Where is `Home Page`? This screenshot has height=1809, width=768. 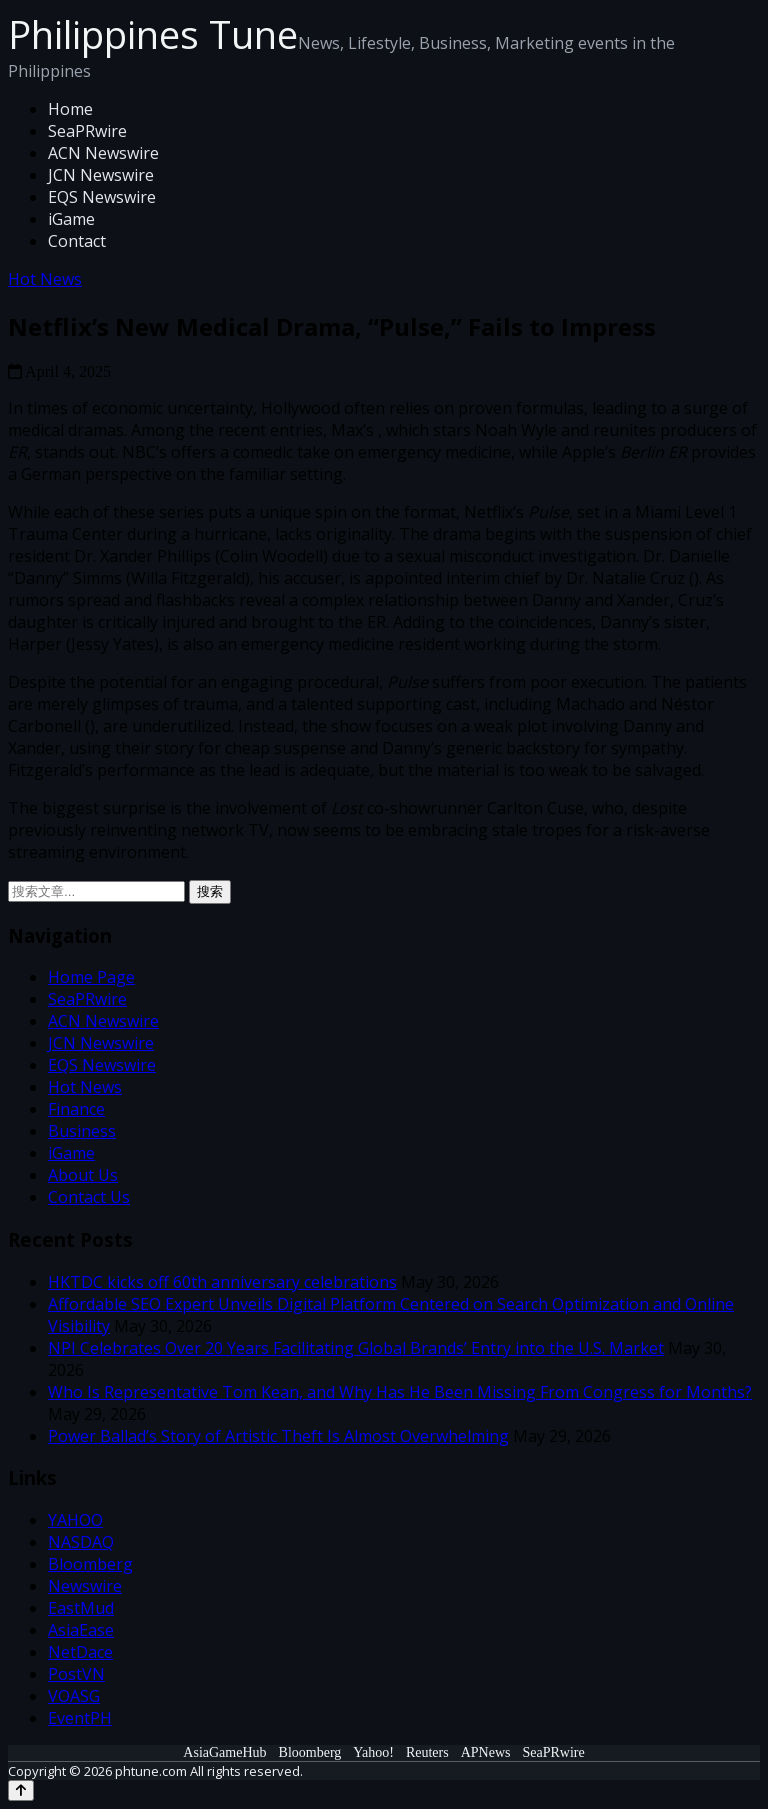
Home Page is located at coordinates (91, 977).